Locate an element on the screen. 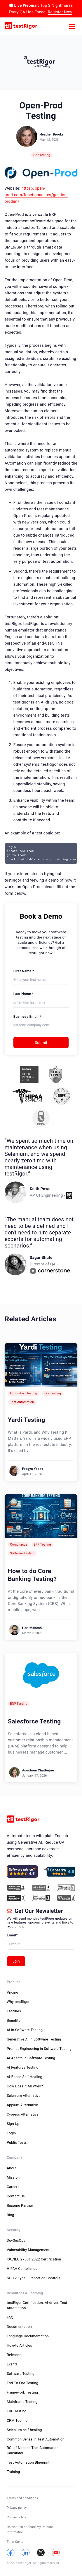  ISO/IEC 27001:2022 Certification is located at coordinates (34, 2259).